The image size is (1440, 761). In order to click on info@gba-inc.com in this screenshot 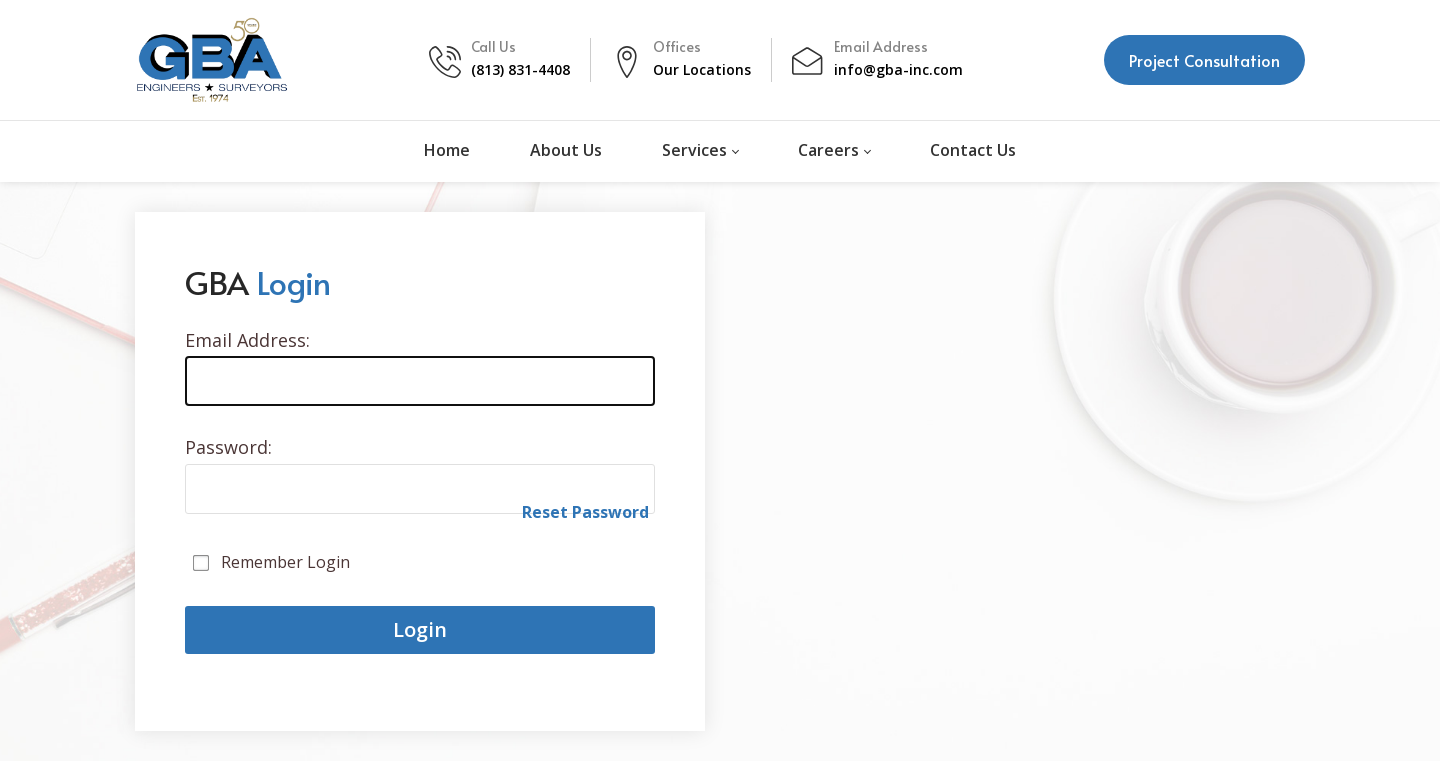, I will do `click(898, 69)`.